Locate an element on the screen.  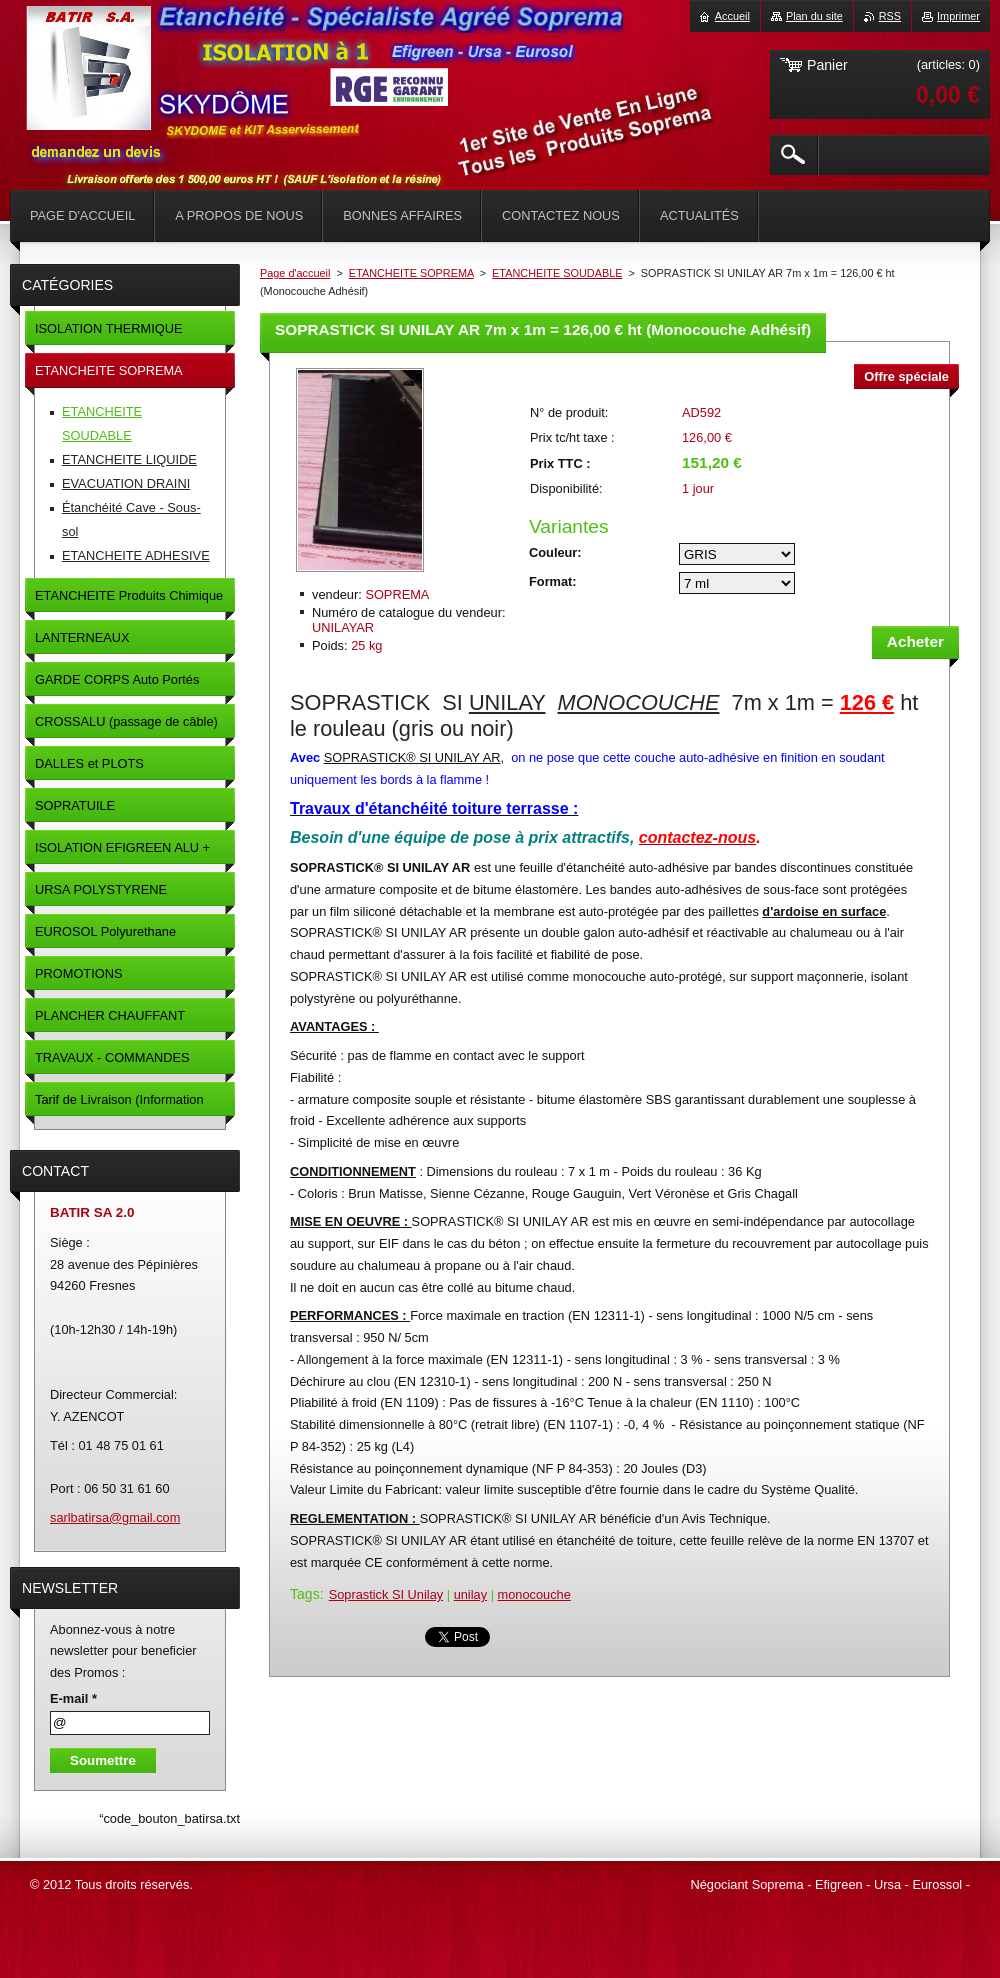
Couleur: is located at coordinates (555, 552).